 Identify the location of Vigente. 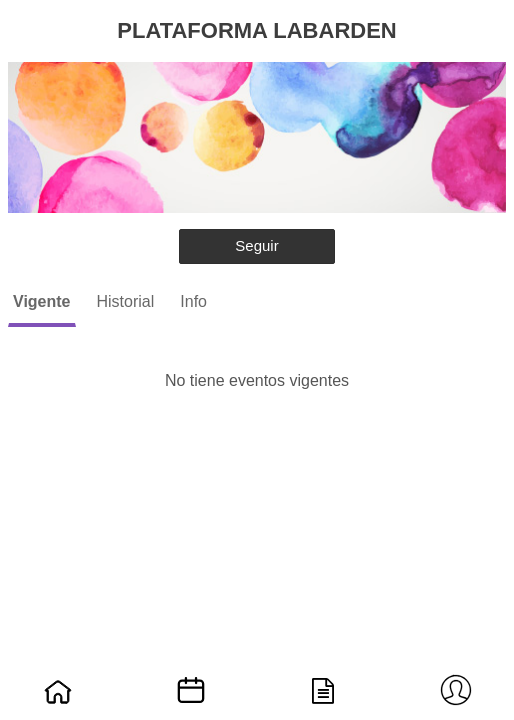
(42, 301).